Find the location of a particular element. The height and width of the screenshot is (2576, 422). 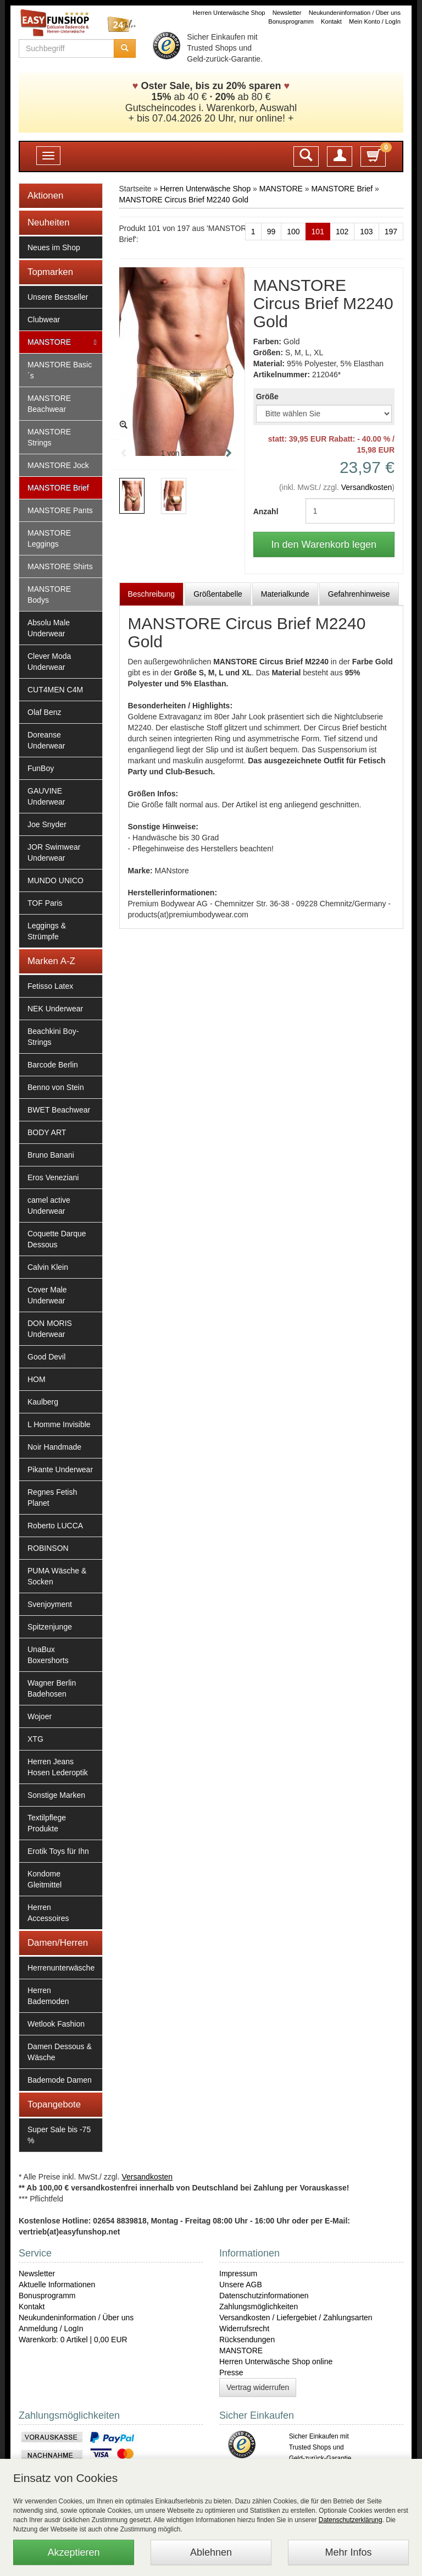

Regnes Fetish Planet is located at coordinates (52, 1497).